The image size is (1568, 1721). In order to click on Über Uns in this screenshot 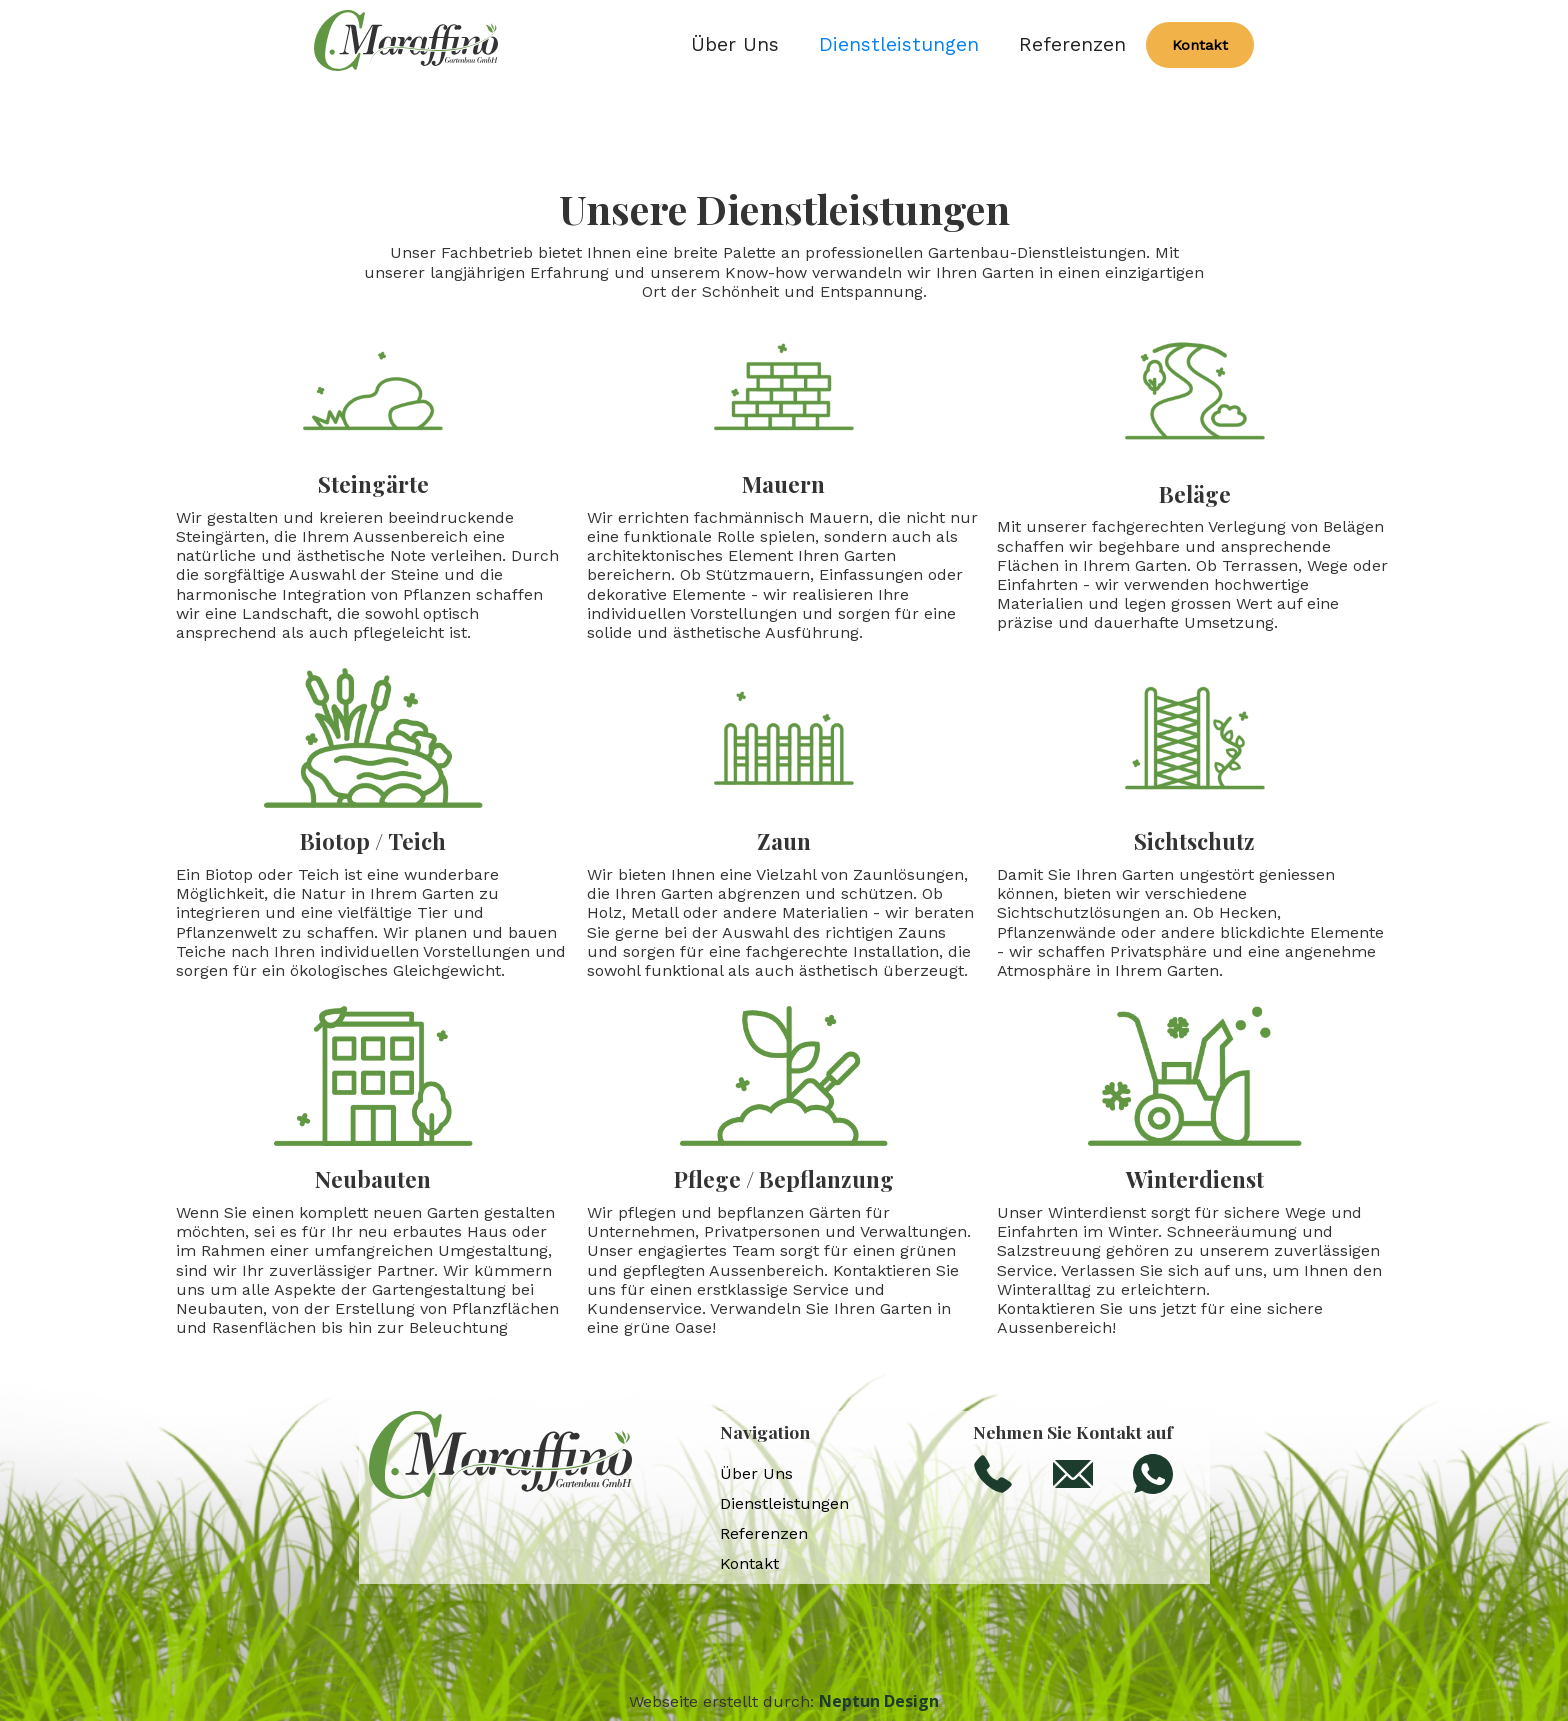, I will do `click(735, 45)`.